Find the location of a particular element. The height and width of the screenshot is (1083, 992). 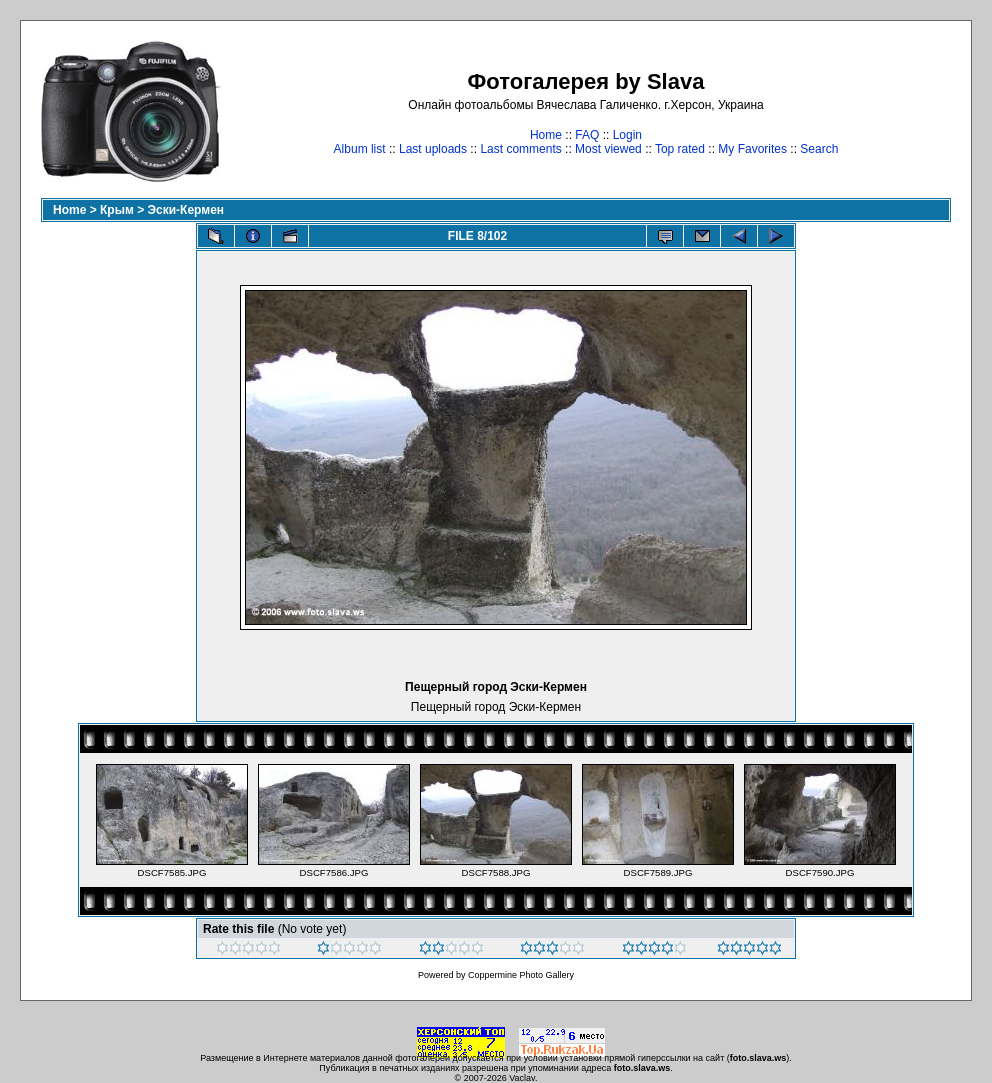

Album list is located at coordinates (360, 149).